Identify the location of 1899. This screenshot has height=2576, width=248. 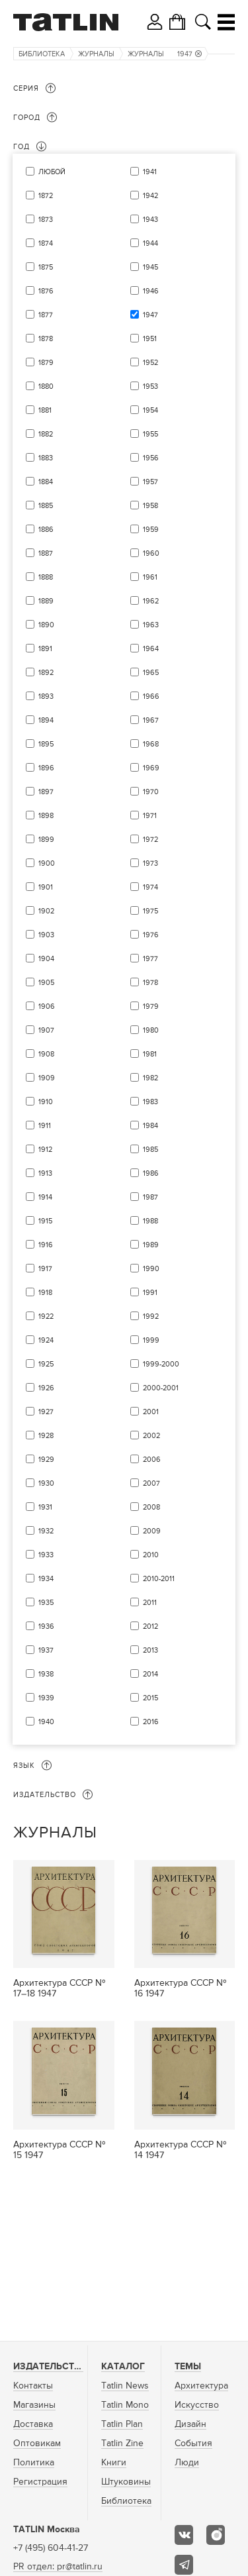
(46, 839).